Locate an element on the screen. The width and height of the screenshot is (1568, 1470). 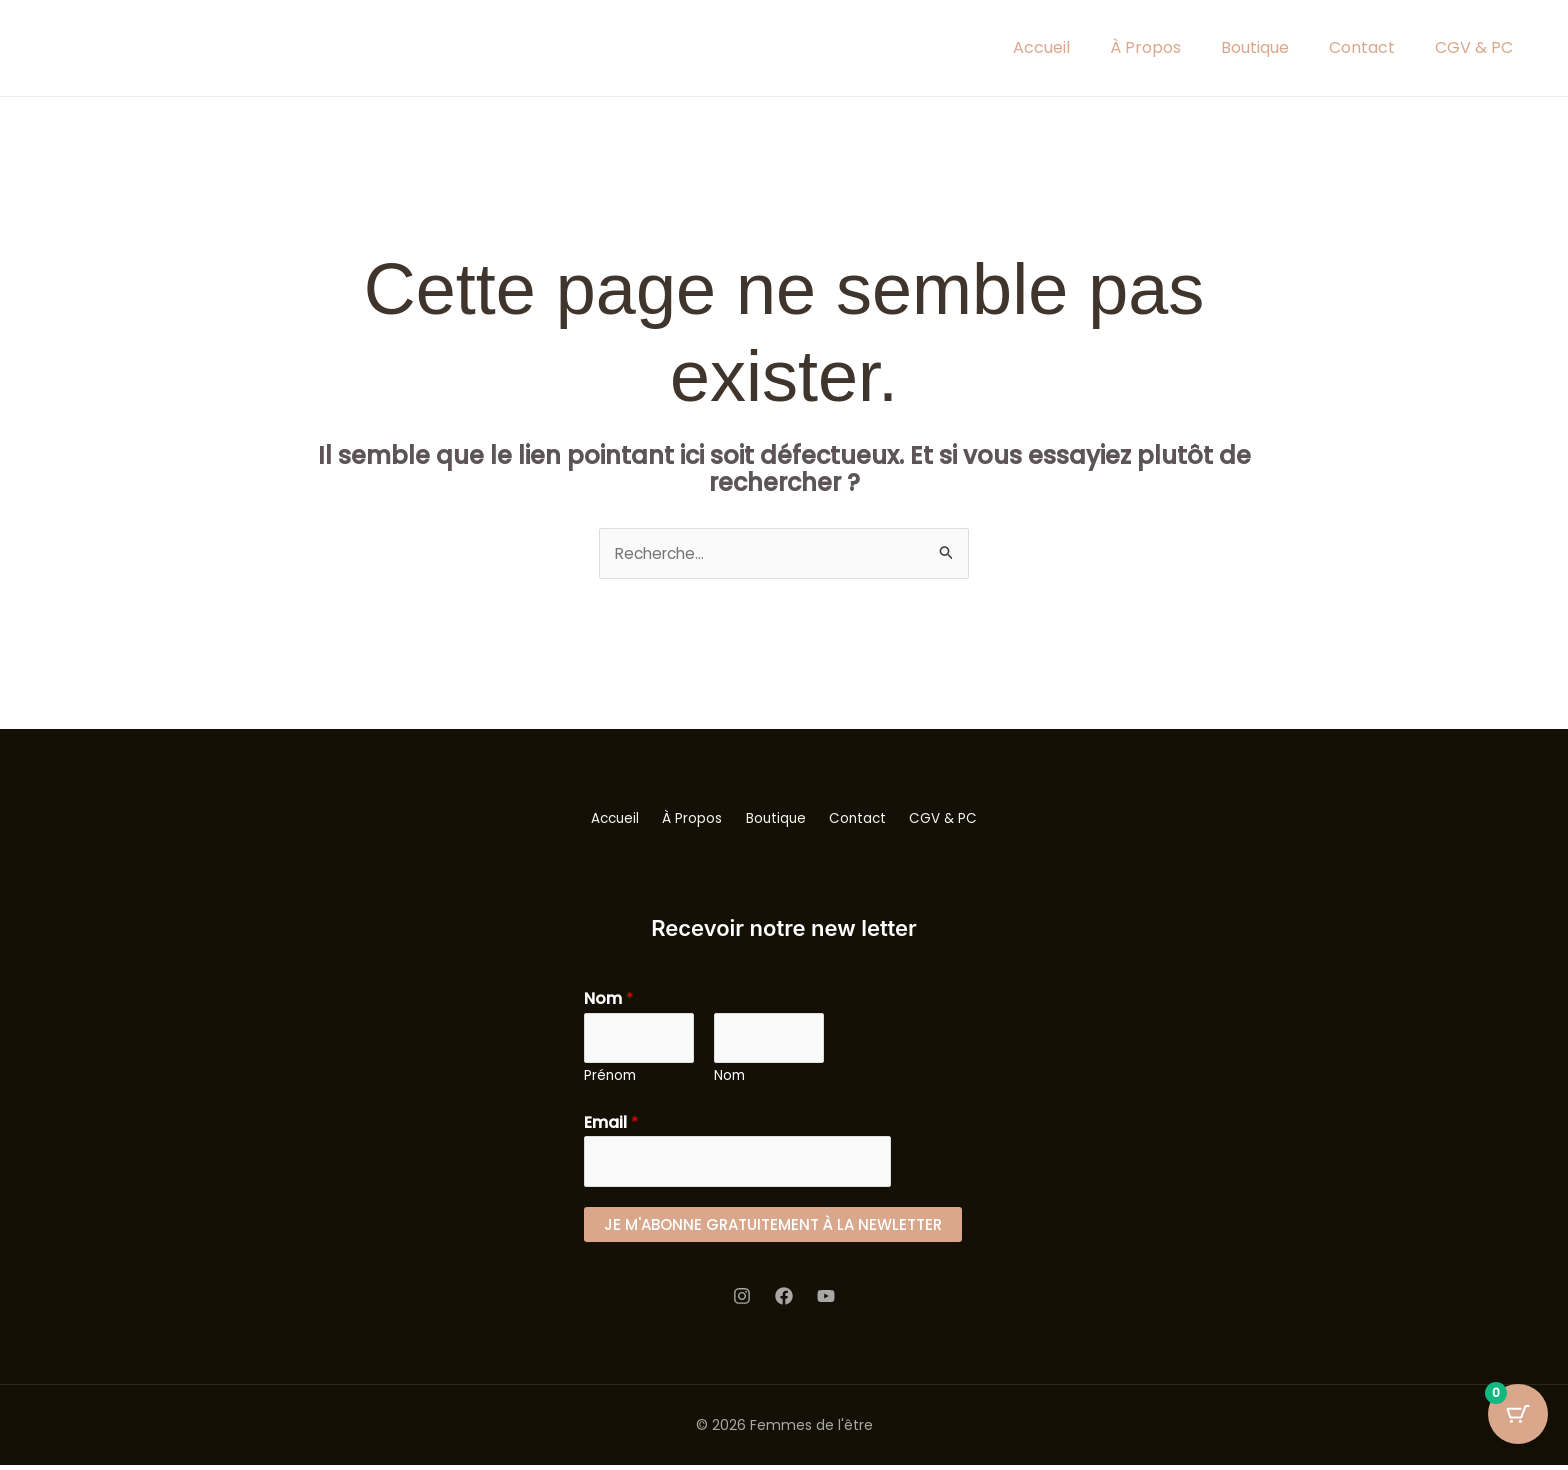
[Facebook] is located at coordinates (784, 1301).